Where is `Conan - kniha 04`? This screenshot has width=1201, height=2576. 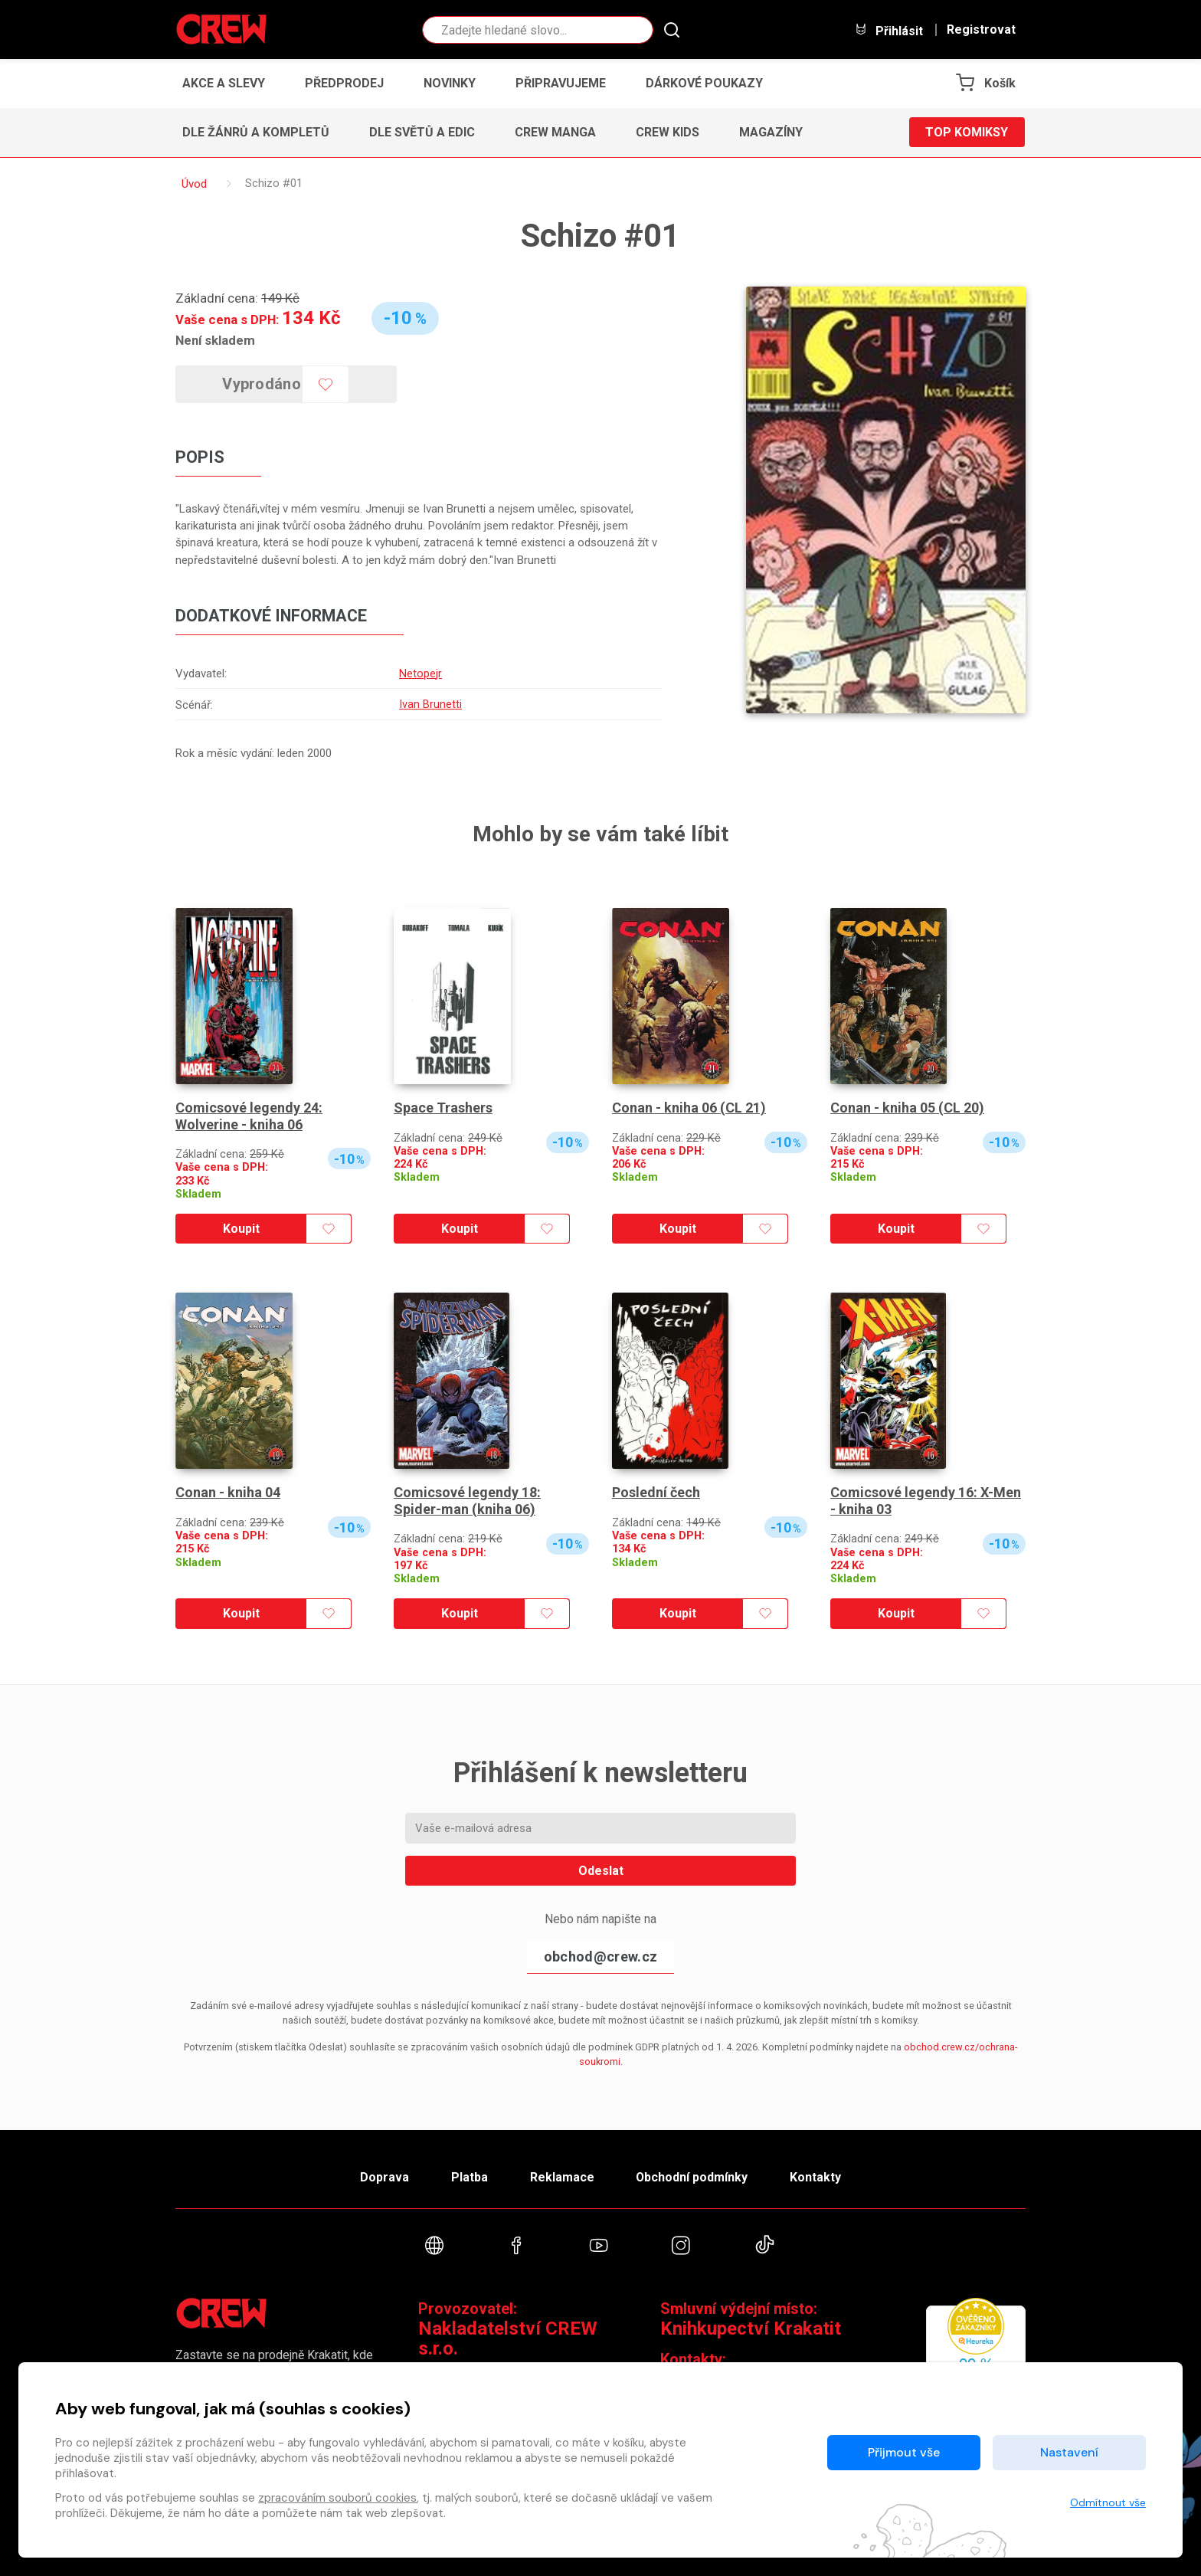 Conan - kniha 04 is located at coordinates (227, 1491).